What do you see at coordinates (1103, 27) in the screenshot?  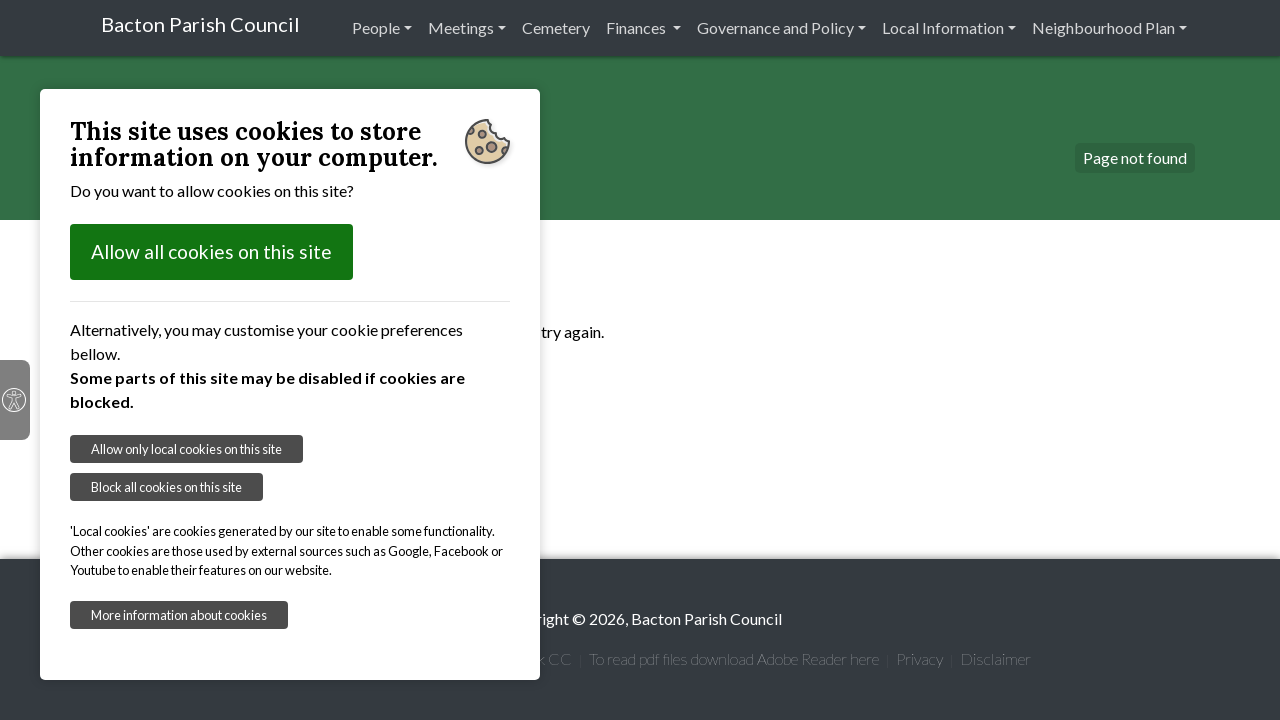 I see `Neighbourhood Plan` at bounding box center [1103, 27].